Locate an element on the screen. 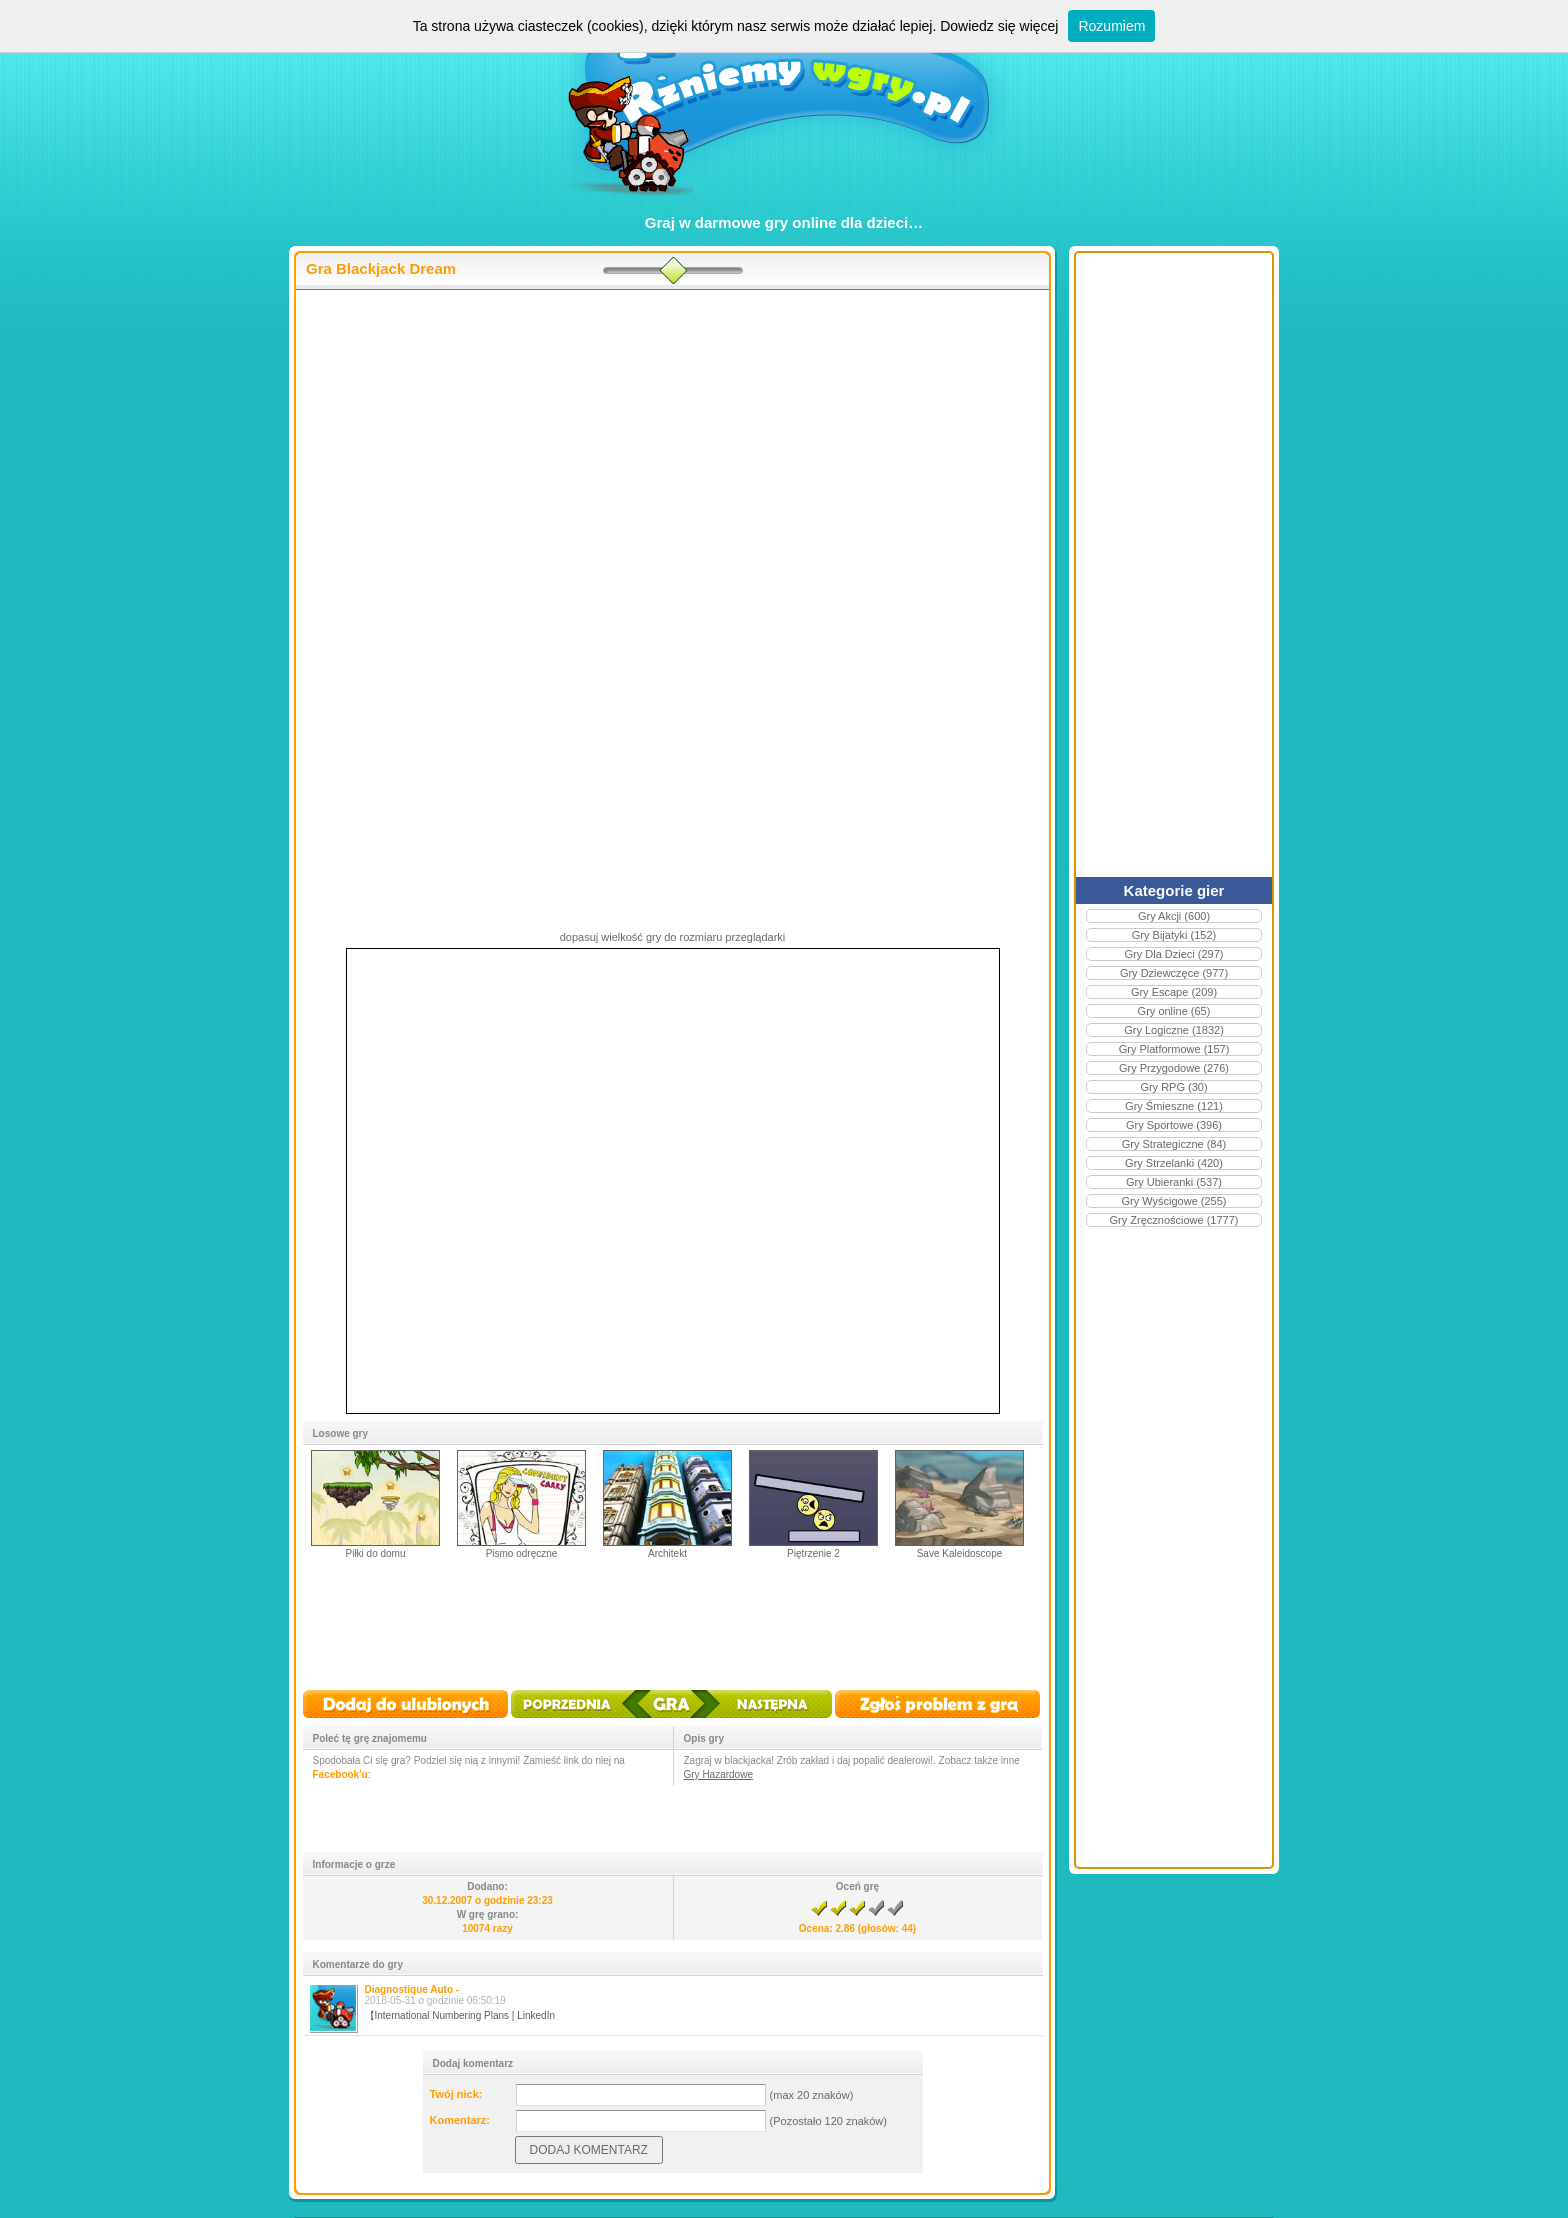 This screenshot has height=2218, width=1568. Rozumiem is located at coordinates (1111, 26).